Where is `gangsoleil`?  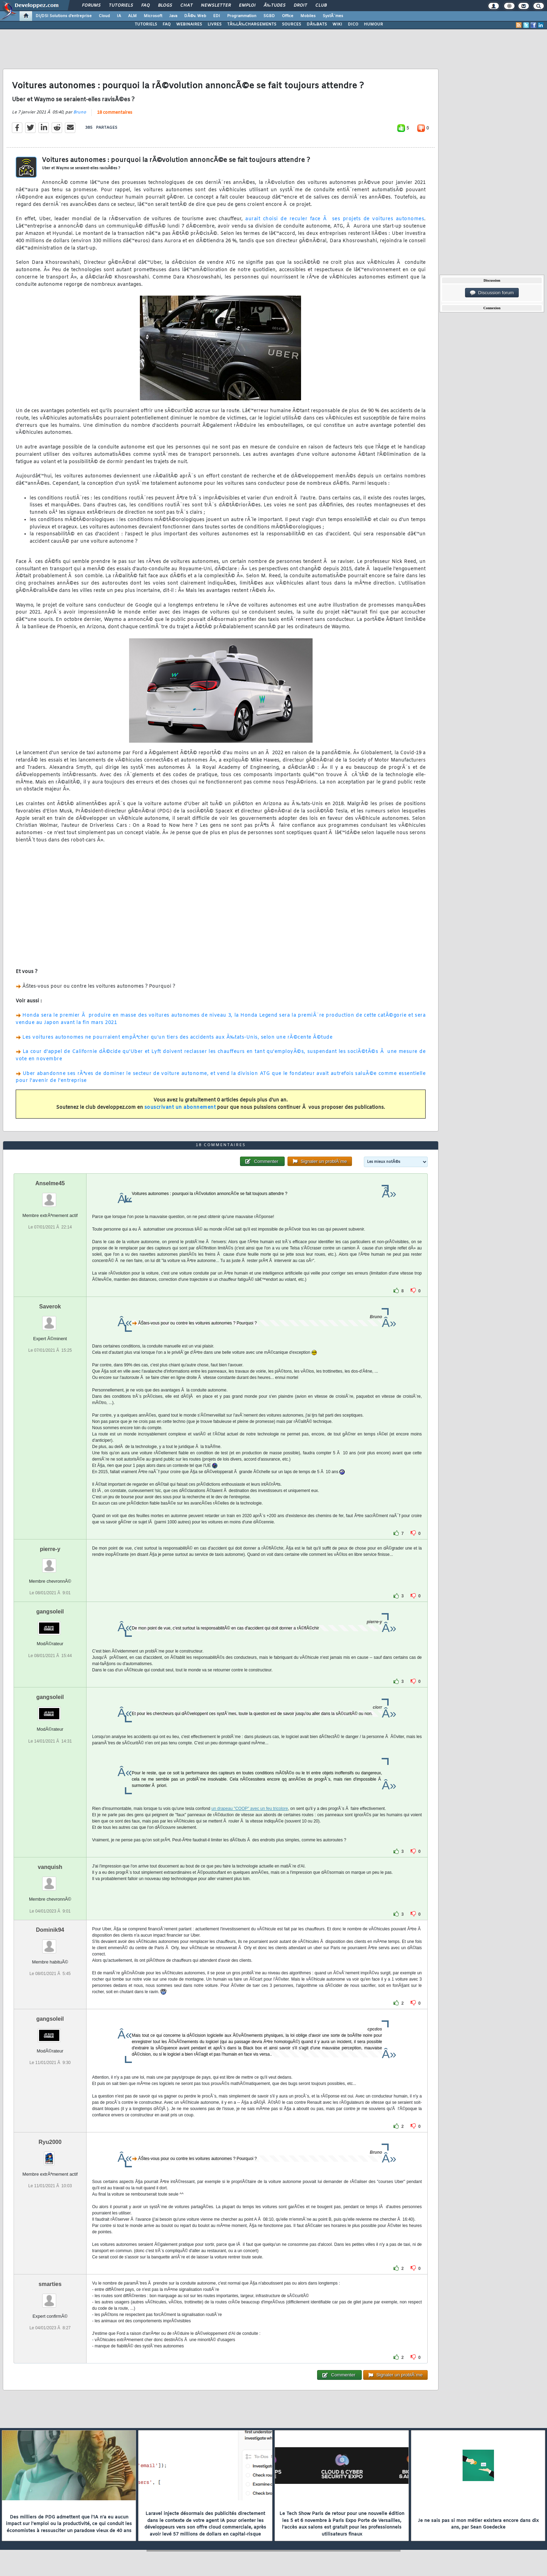 gangsoleil is located at coordinates (50, 1611).